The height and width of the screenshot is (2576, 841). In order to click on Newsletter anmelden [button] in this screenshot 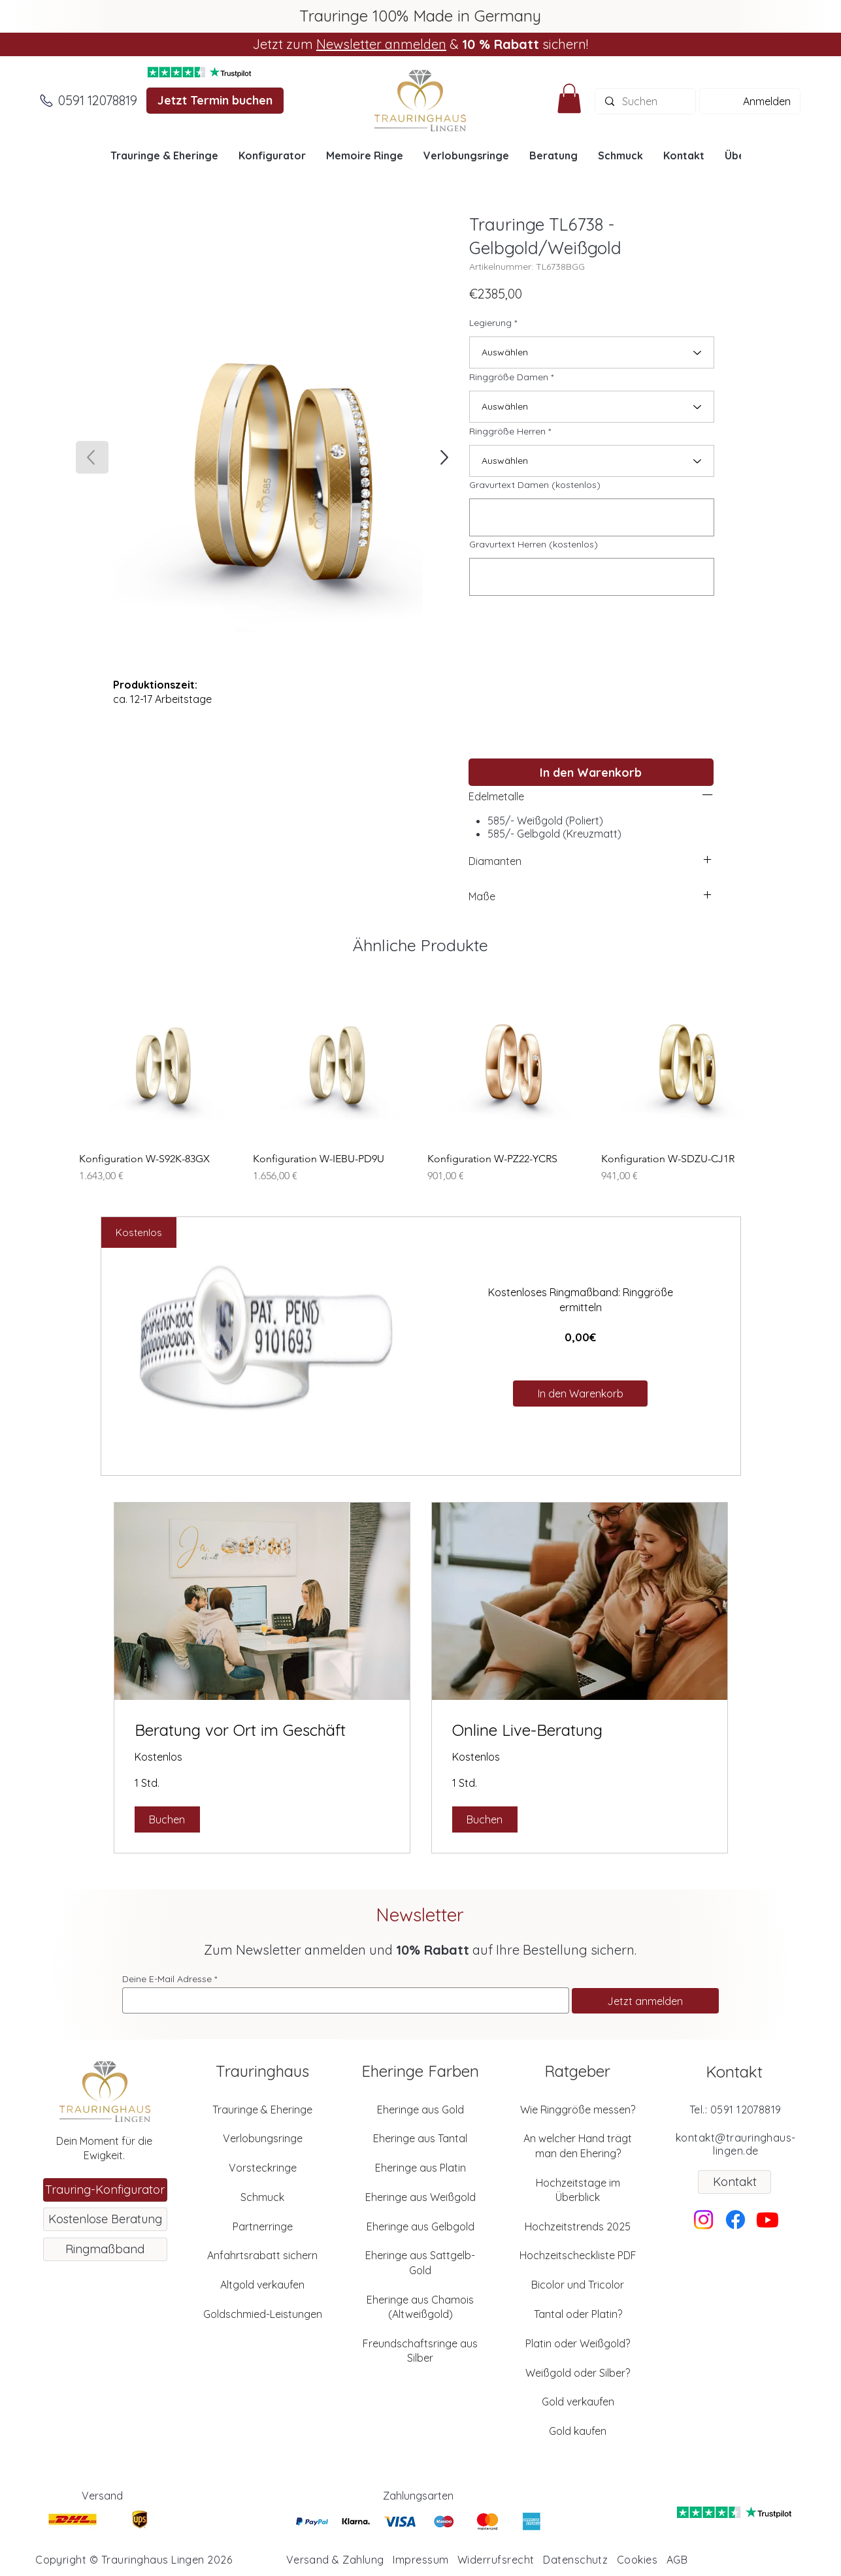, I will do `click(381, 44)`.